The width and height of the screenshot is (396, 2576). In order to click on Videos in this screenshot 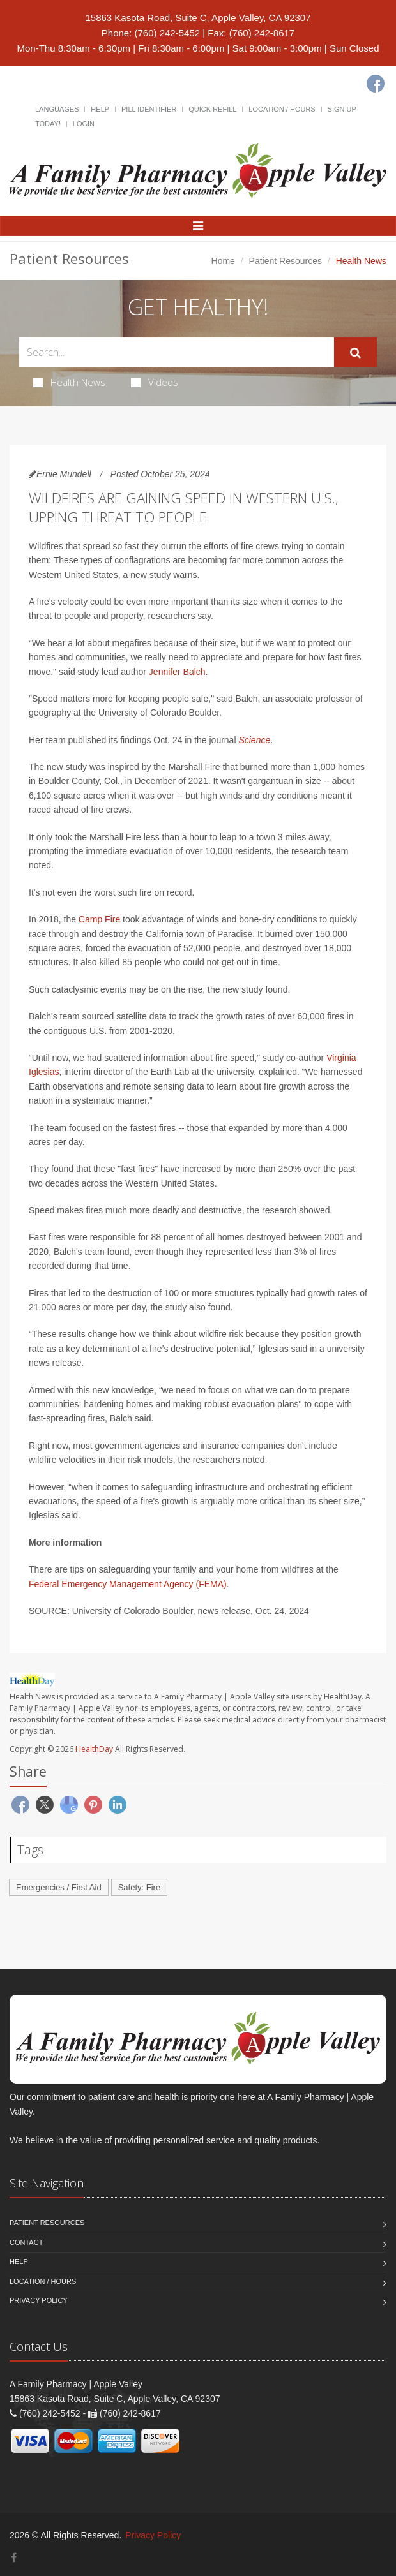, I will do `click(154, 382)`.